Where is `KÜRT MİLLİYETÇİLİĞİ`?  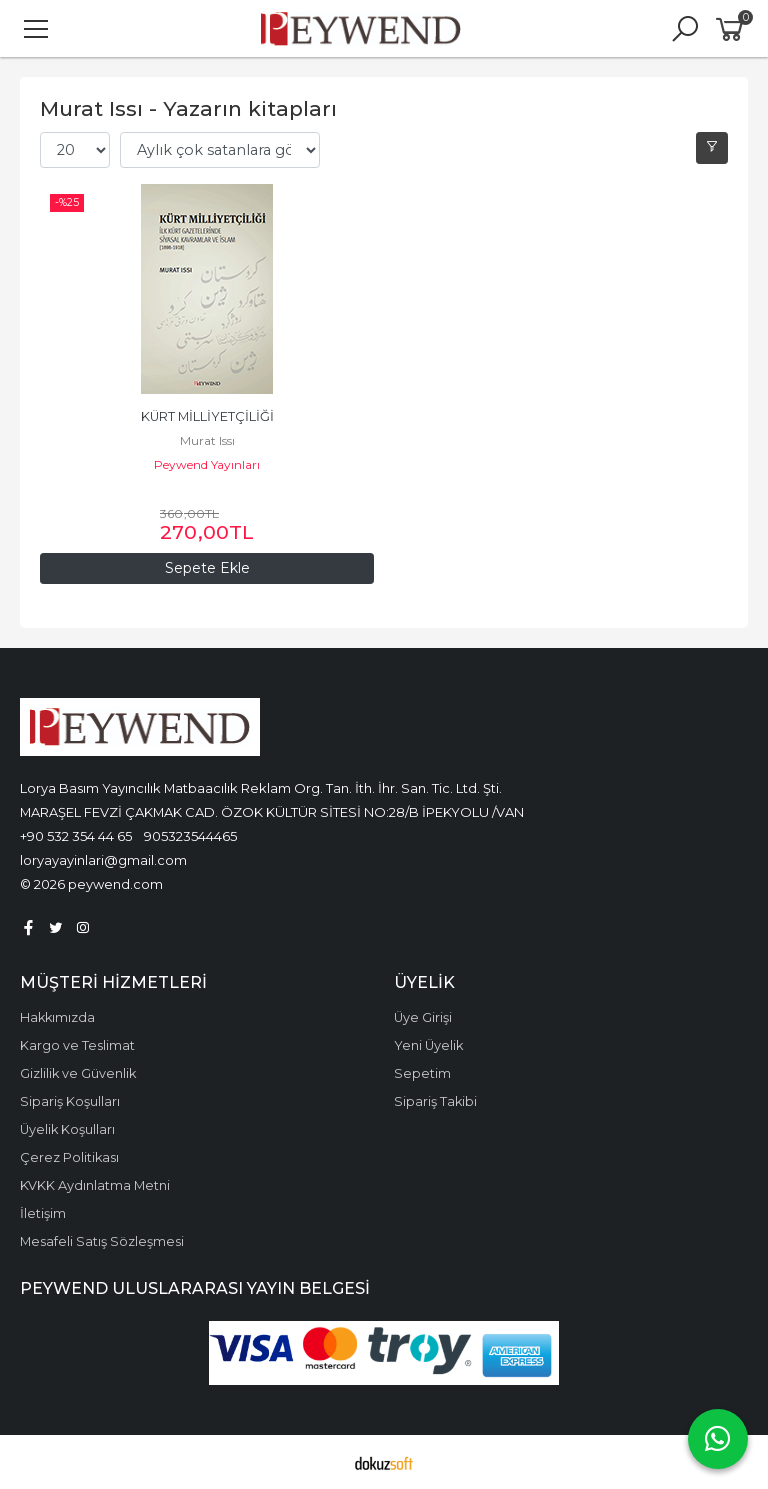
KÜRT MİLLİYETÇİLİĞİ is located at coordinates (207, 416).